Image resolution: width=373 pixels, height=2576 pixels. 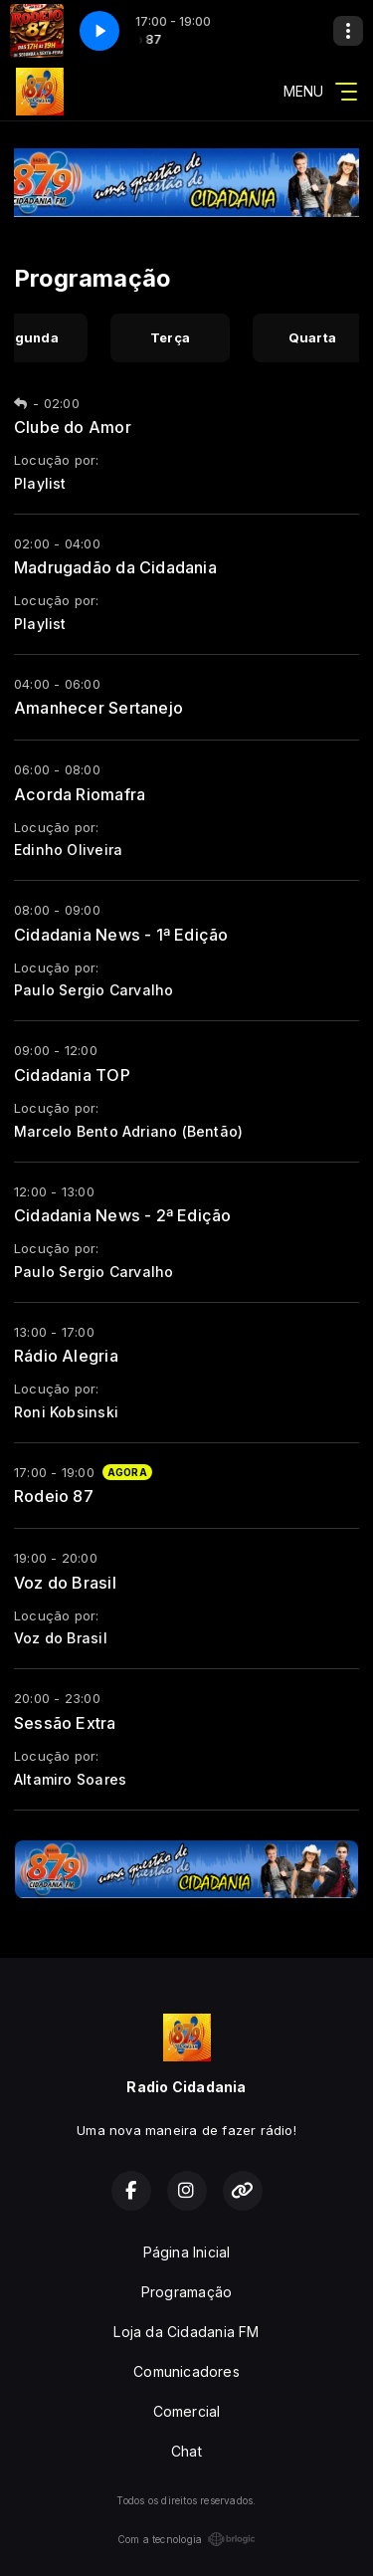 I want to click on Página Inicial, so click(x=187, y=2252).